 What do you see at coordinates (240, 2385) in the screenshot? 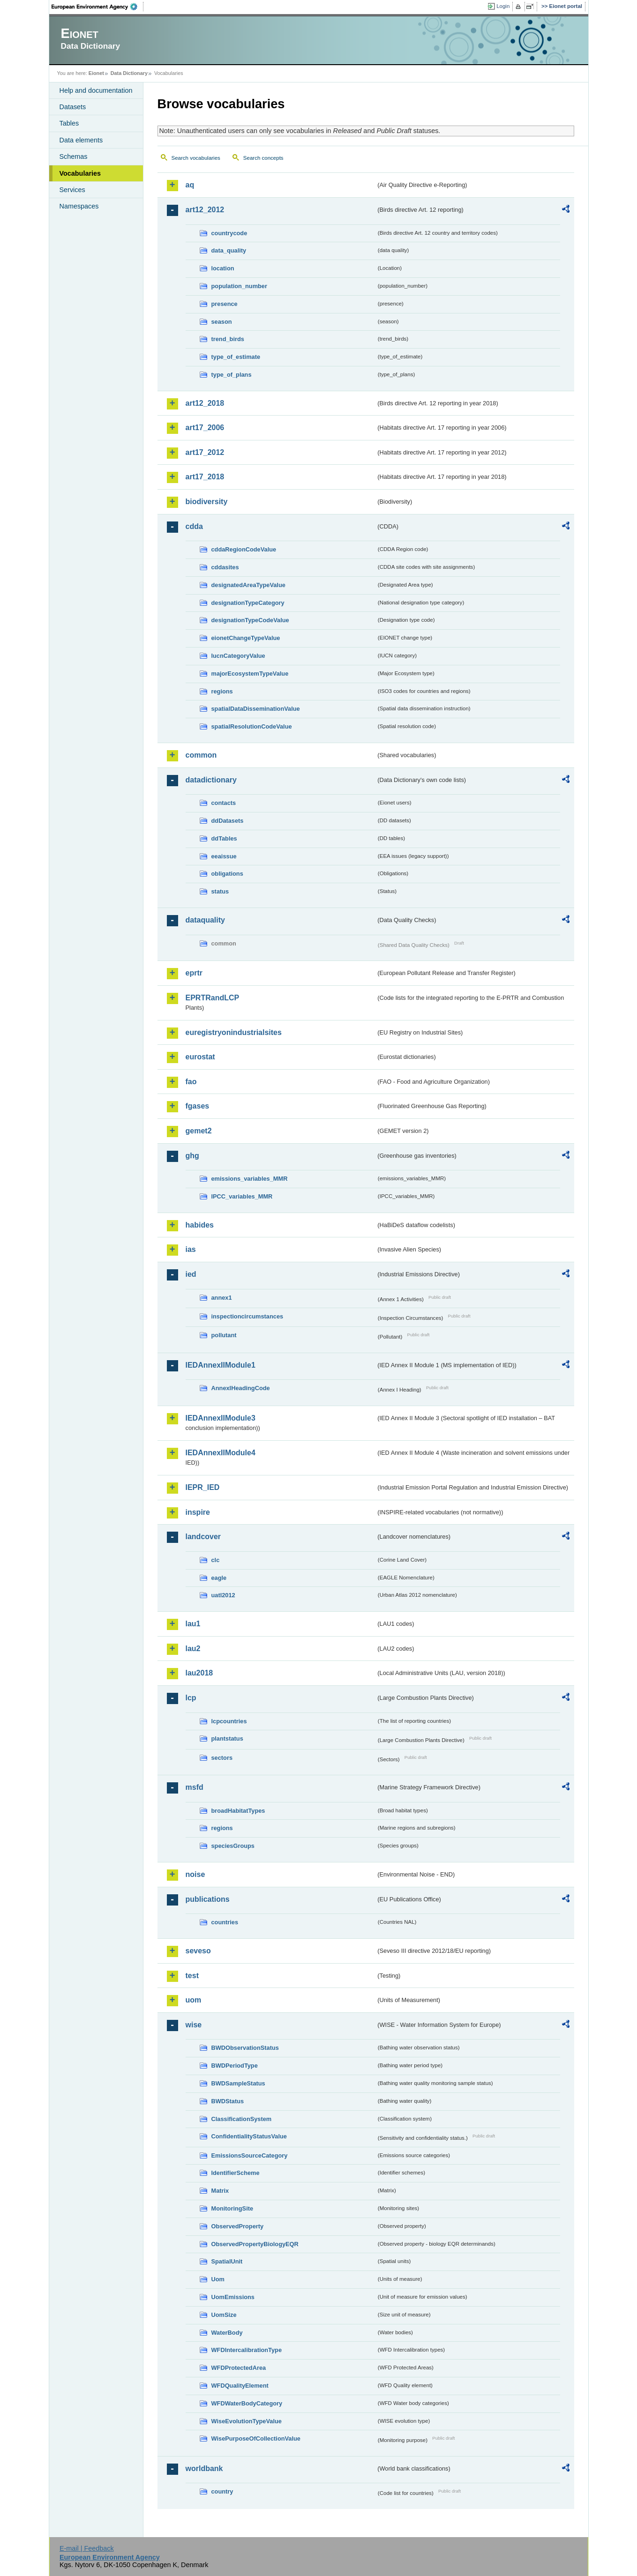
I see `WFDQualityElement` at bounding box center [240, 2385].